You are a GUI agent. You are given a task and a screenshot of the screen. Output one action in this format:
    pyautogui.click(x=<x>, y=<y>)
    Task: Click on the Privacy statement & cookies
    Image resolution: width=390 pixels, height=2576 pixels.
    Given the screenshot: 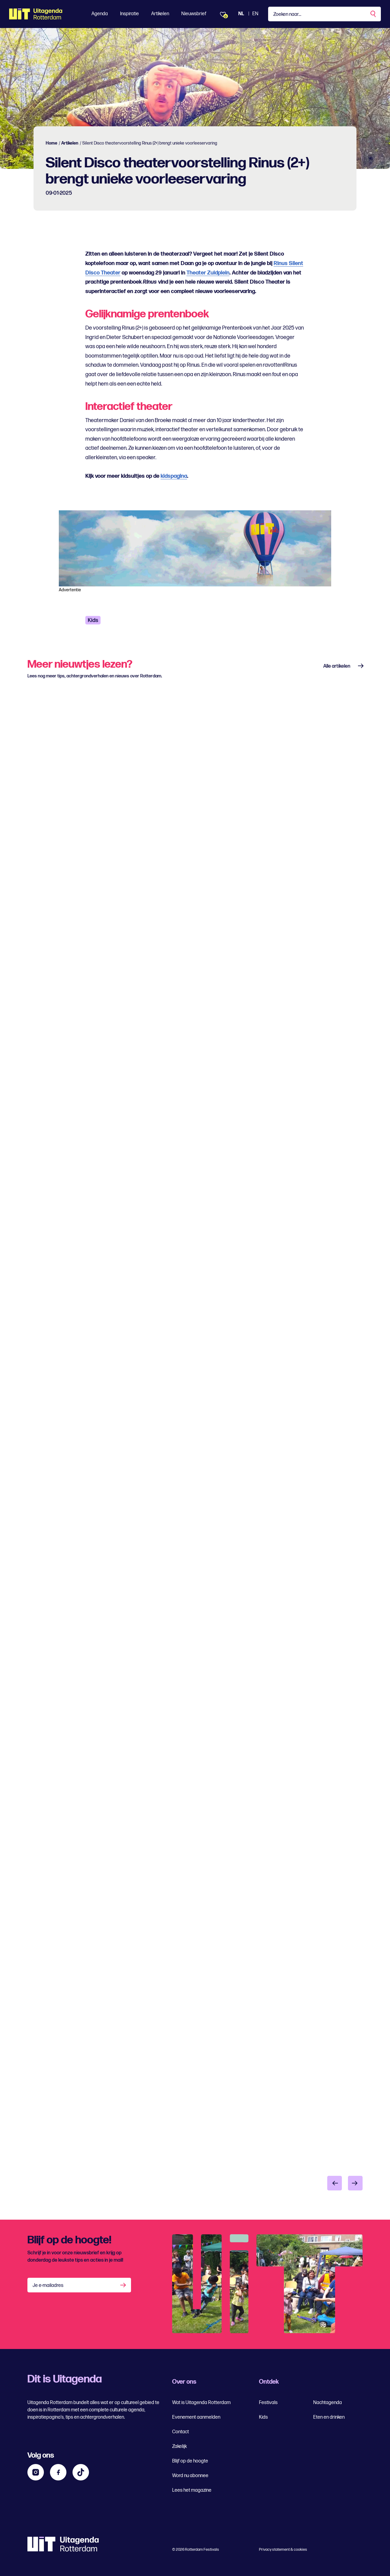 What is the action you would take?
    pyautogui.click(x=283, y=2549)
    